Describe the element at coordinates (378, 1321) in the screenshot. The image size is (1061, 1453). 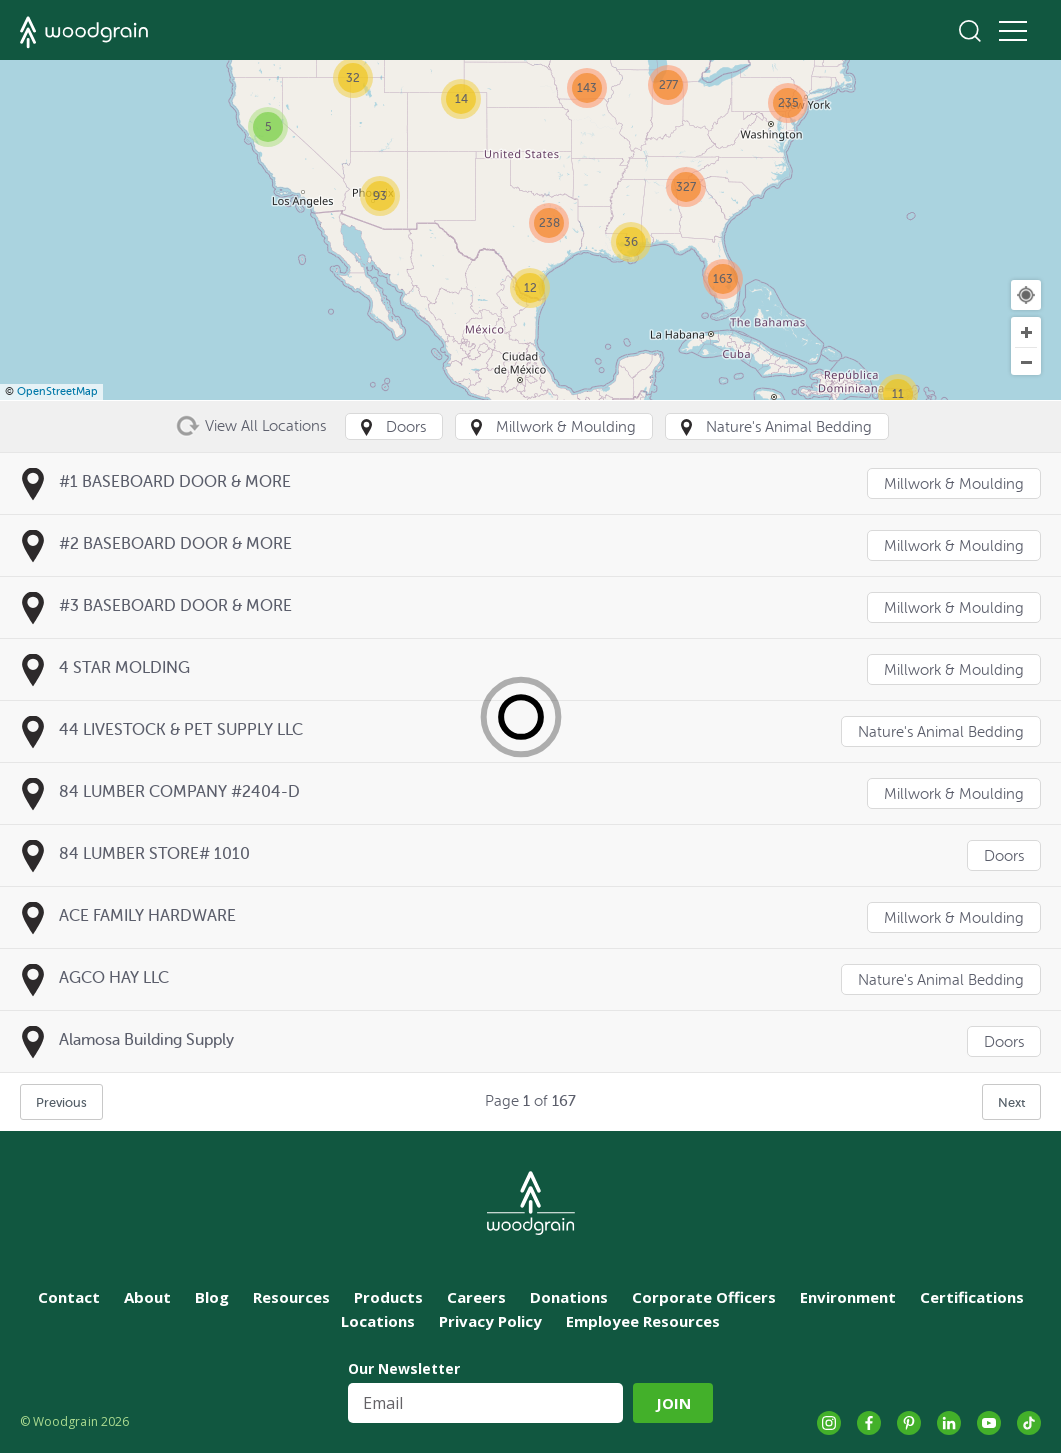
I see `Locations` at that location.